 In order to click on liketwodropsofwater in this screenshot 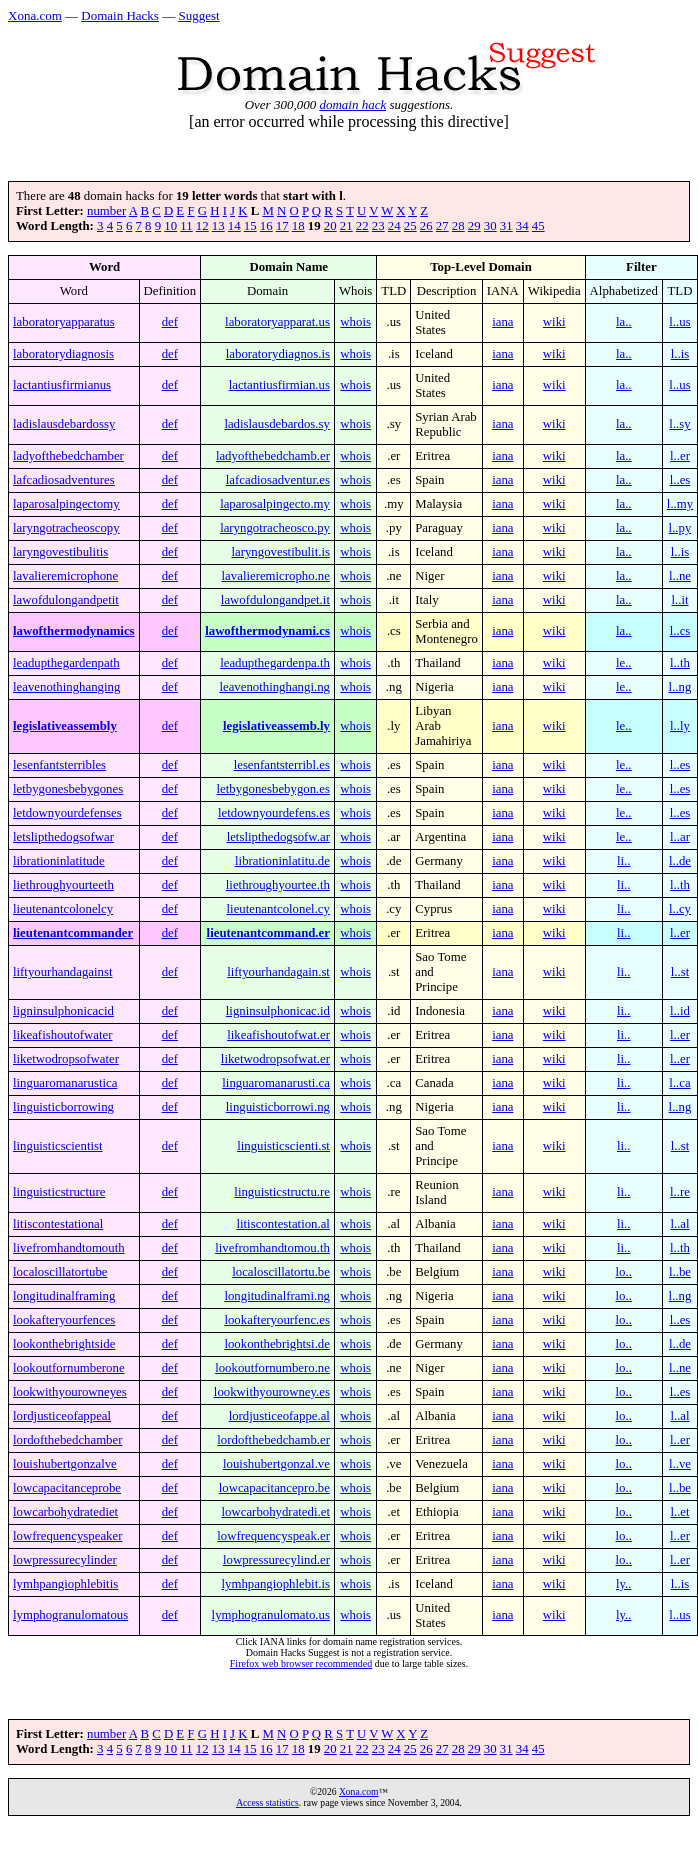, I will do `click(66, 1059)`.